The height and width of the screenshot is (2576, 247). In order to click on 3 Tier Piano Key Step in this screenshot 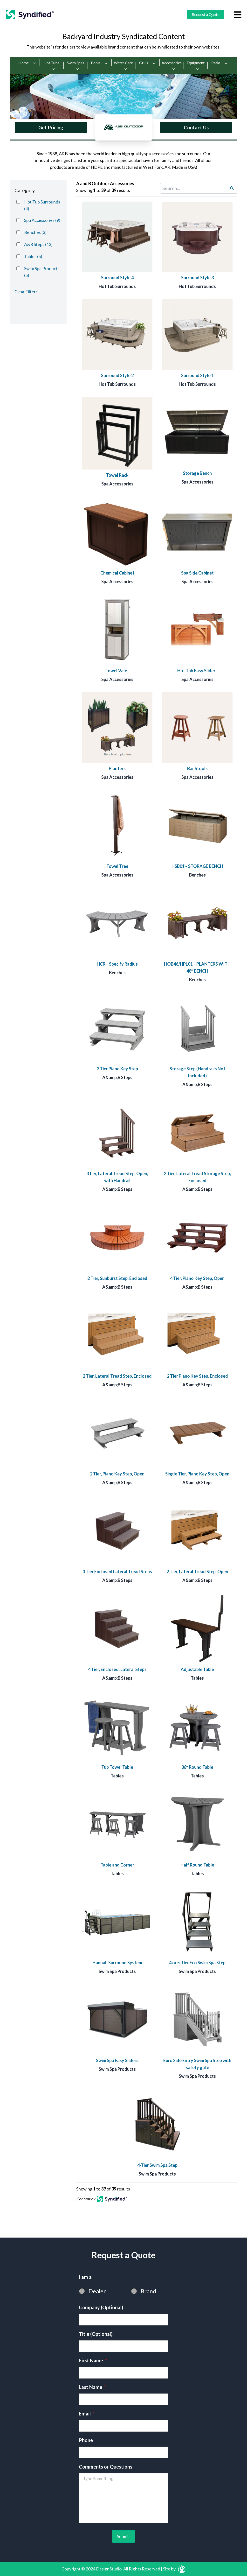, I will do `click(117, 1068)`.